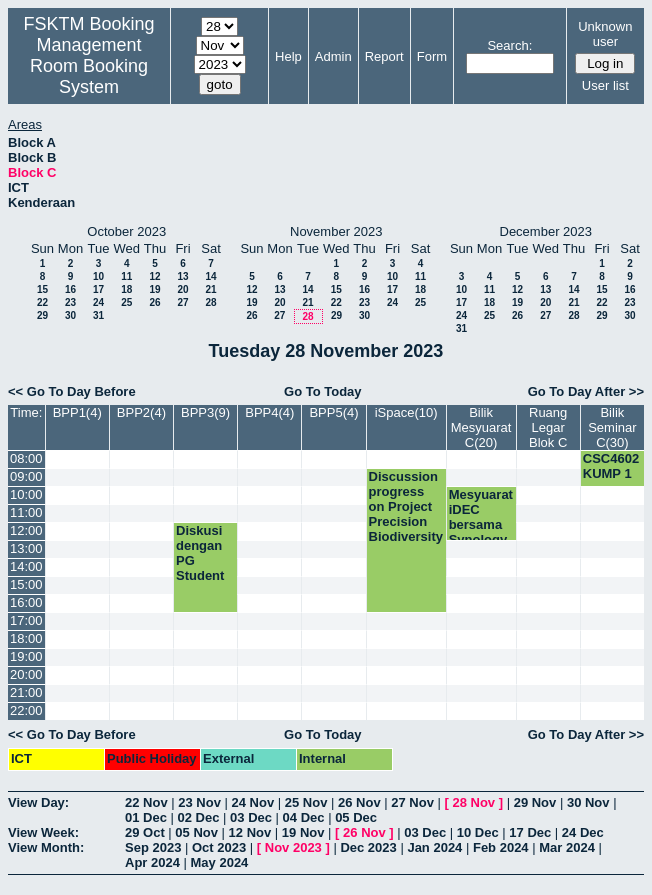 The height and width of the screenshot is (895, 652). What do you see at coordinates (26, 512) in the screenshot?
I see `11:00` at bounding box center [26, 512].